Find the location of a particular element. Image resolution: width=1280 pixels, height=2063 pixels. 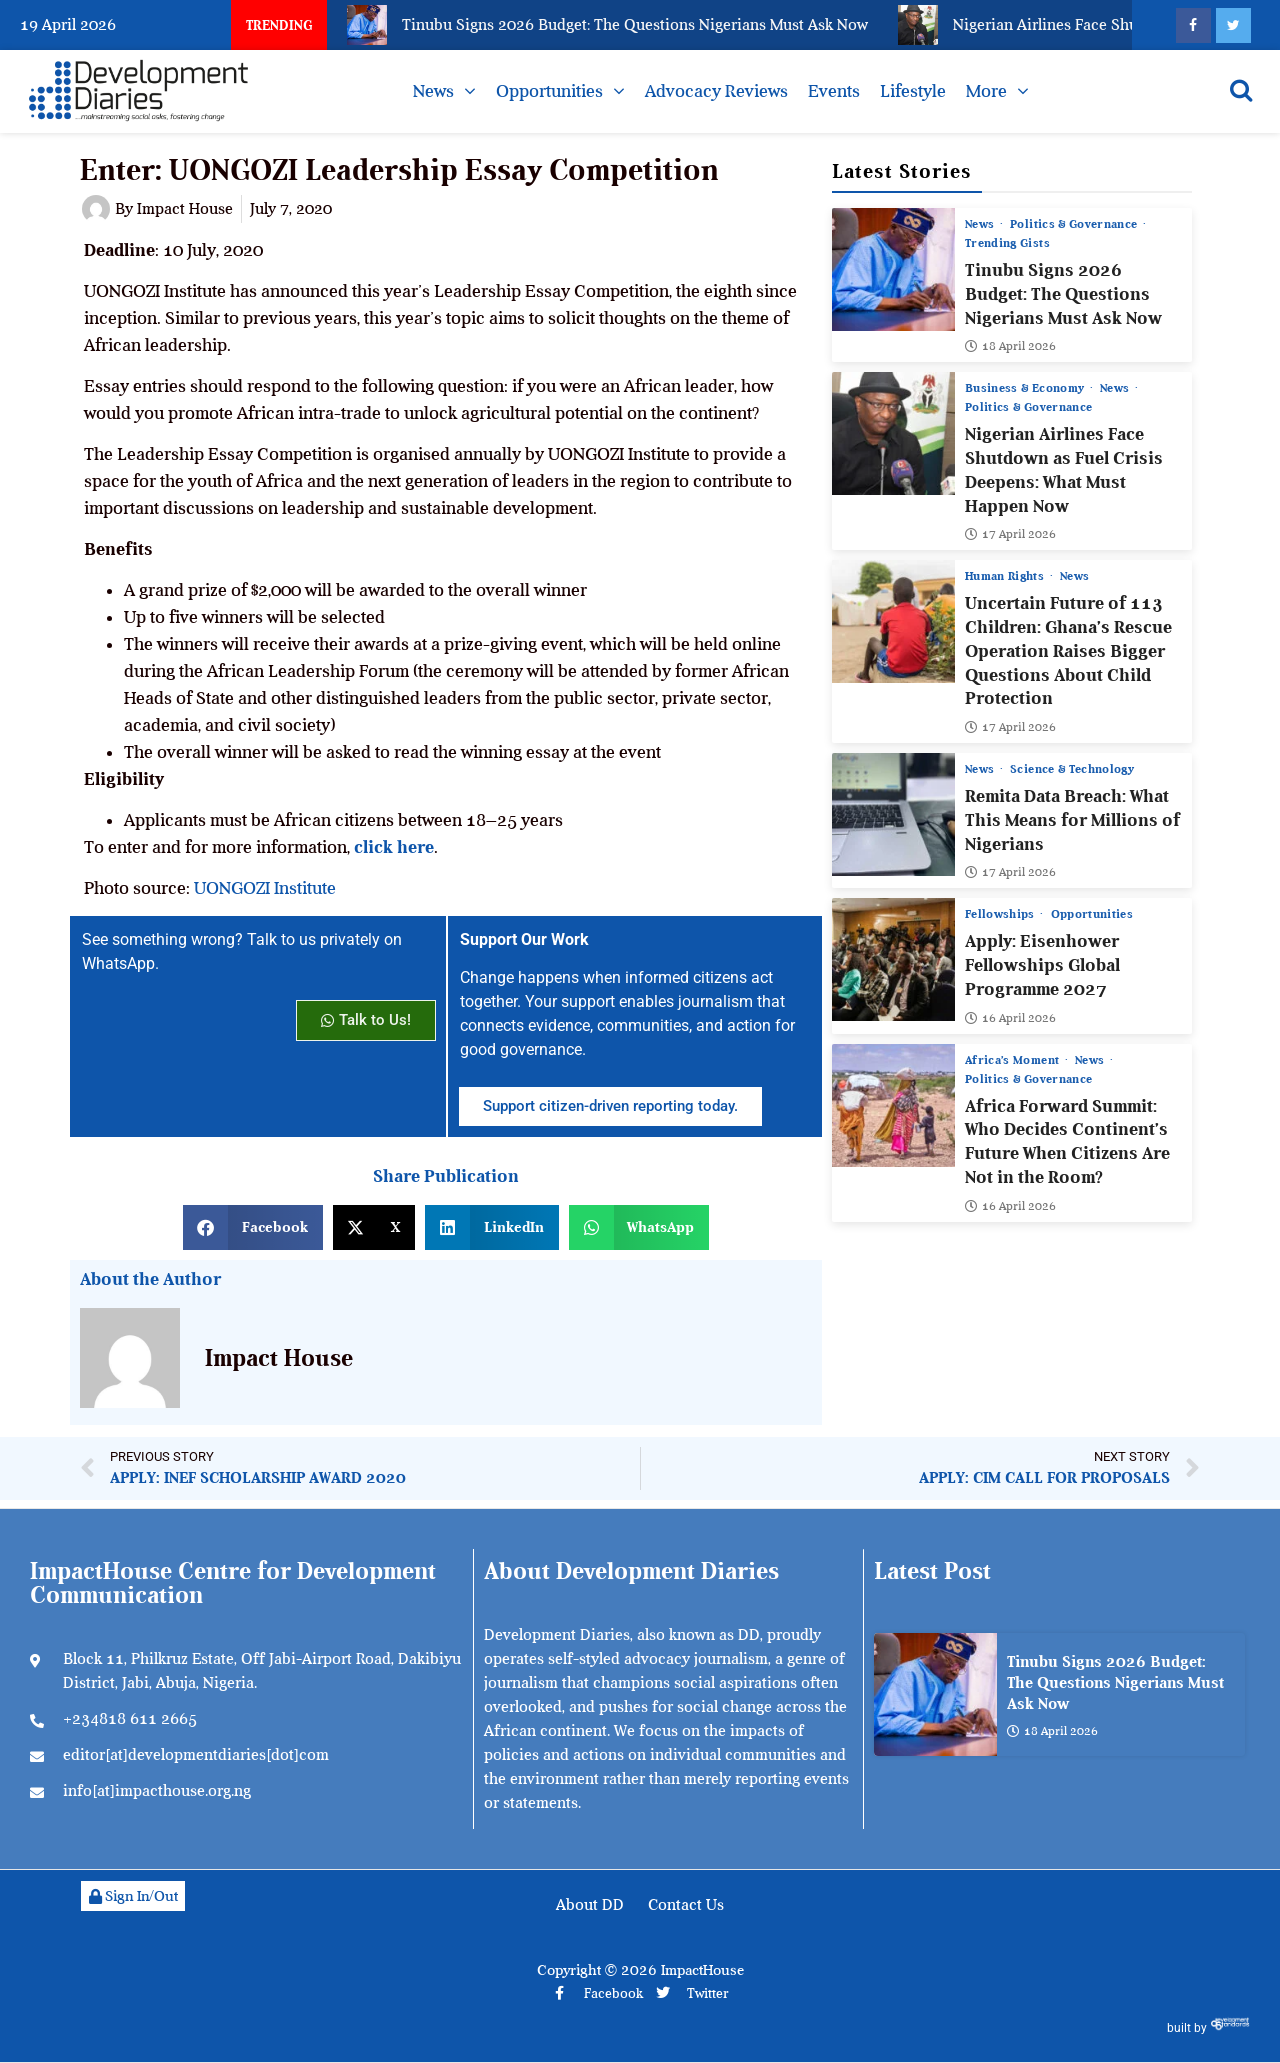

Business & Economy is located at coordinates (1026, 388).